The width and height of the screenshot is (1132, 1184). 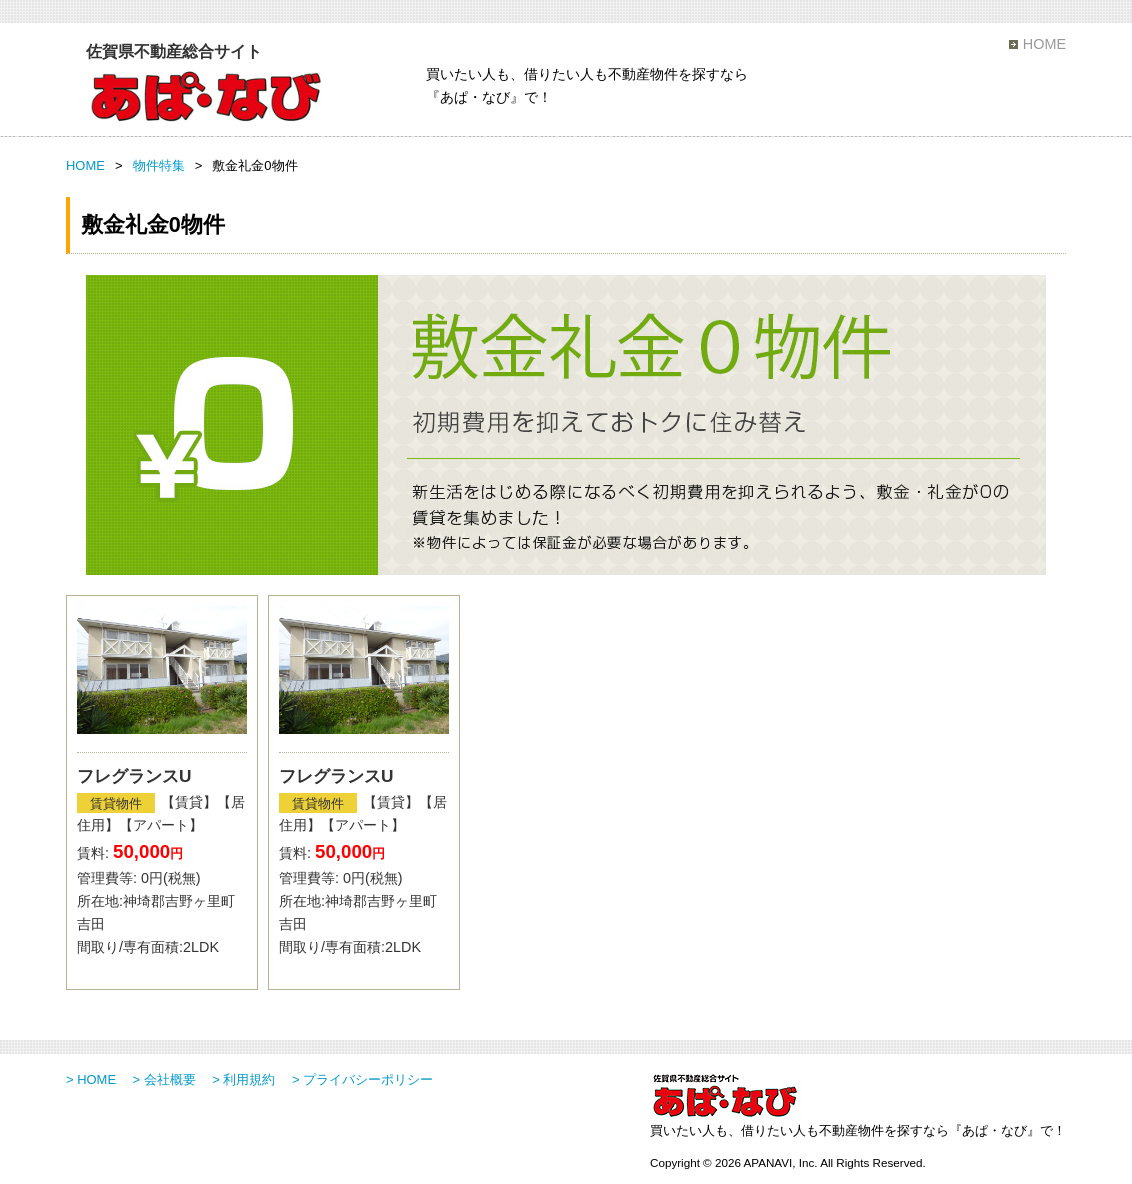 I want to click on > 利用規約, so click(x=243, y=1079).